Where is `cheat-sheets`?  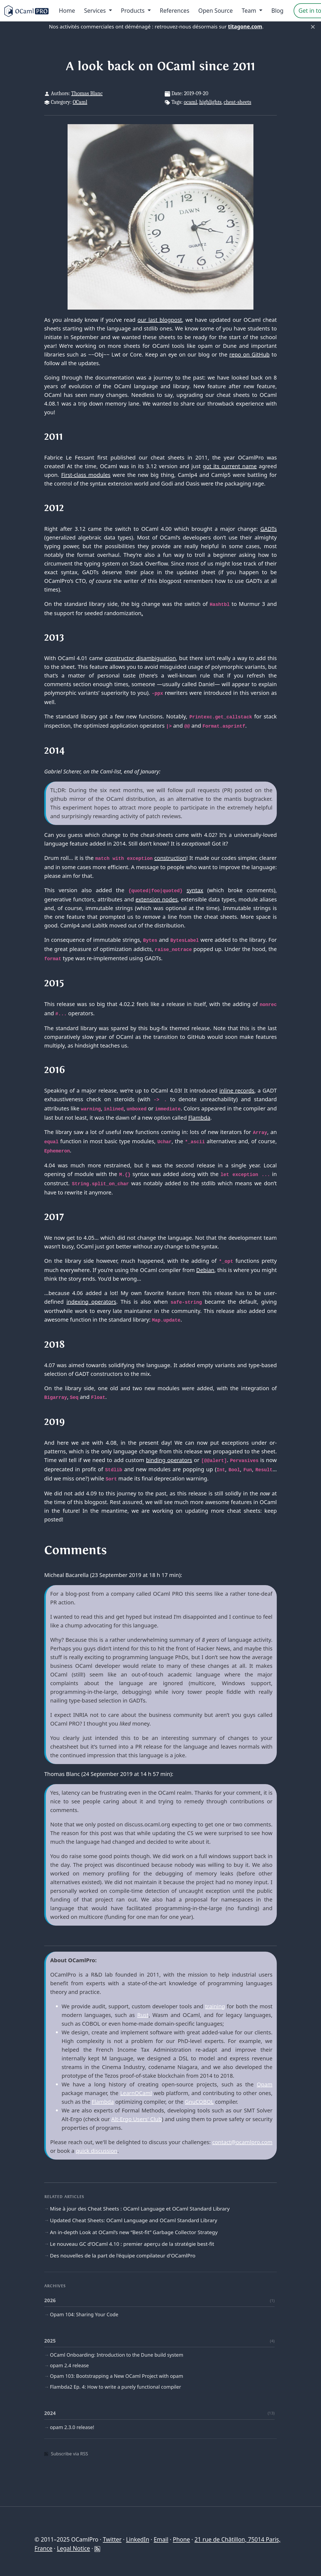 cheat-sheets is located at coordinates (237, 102).